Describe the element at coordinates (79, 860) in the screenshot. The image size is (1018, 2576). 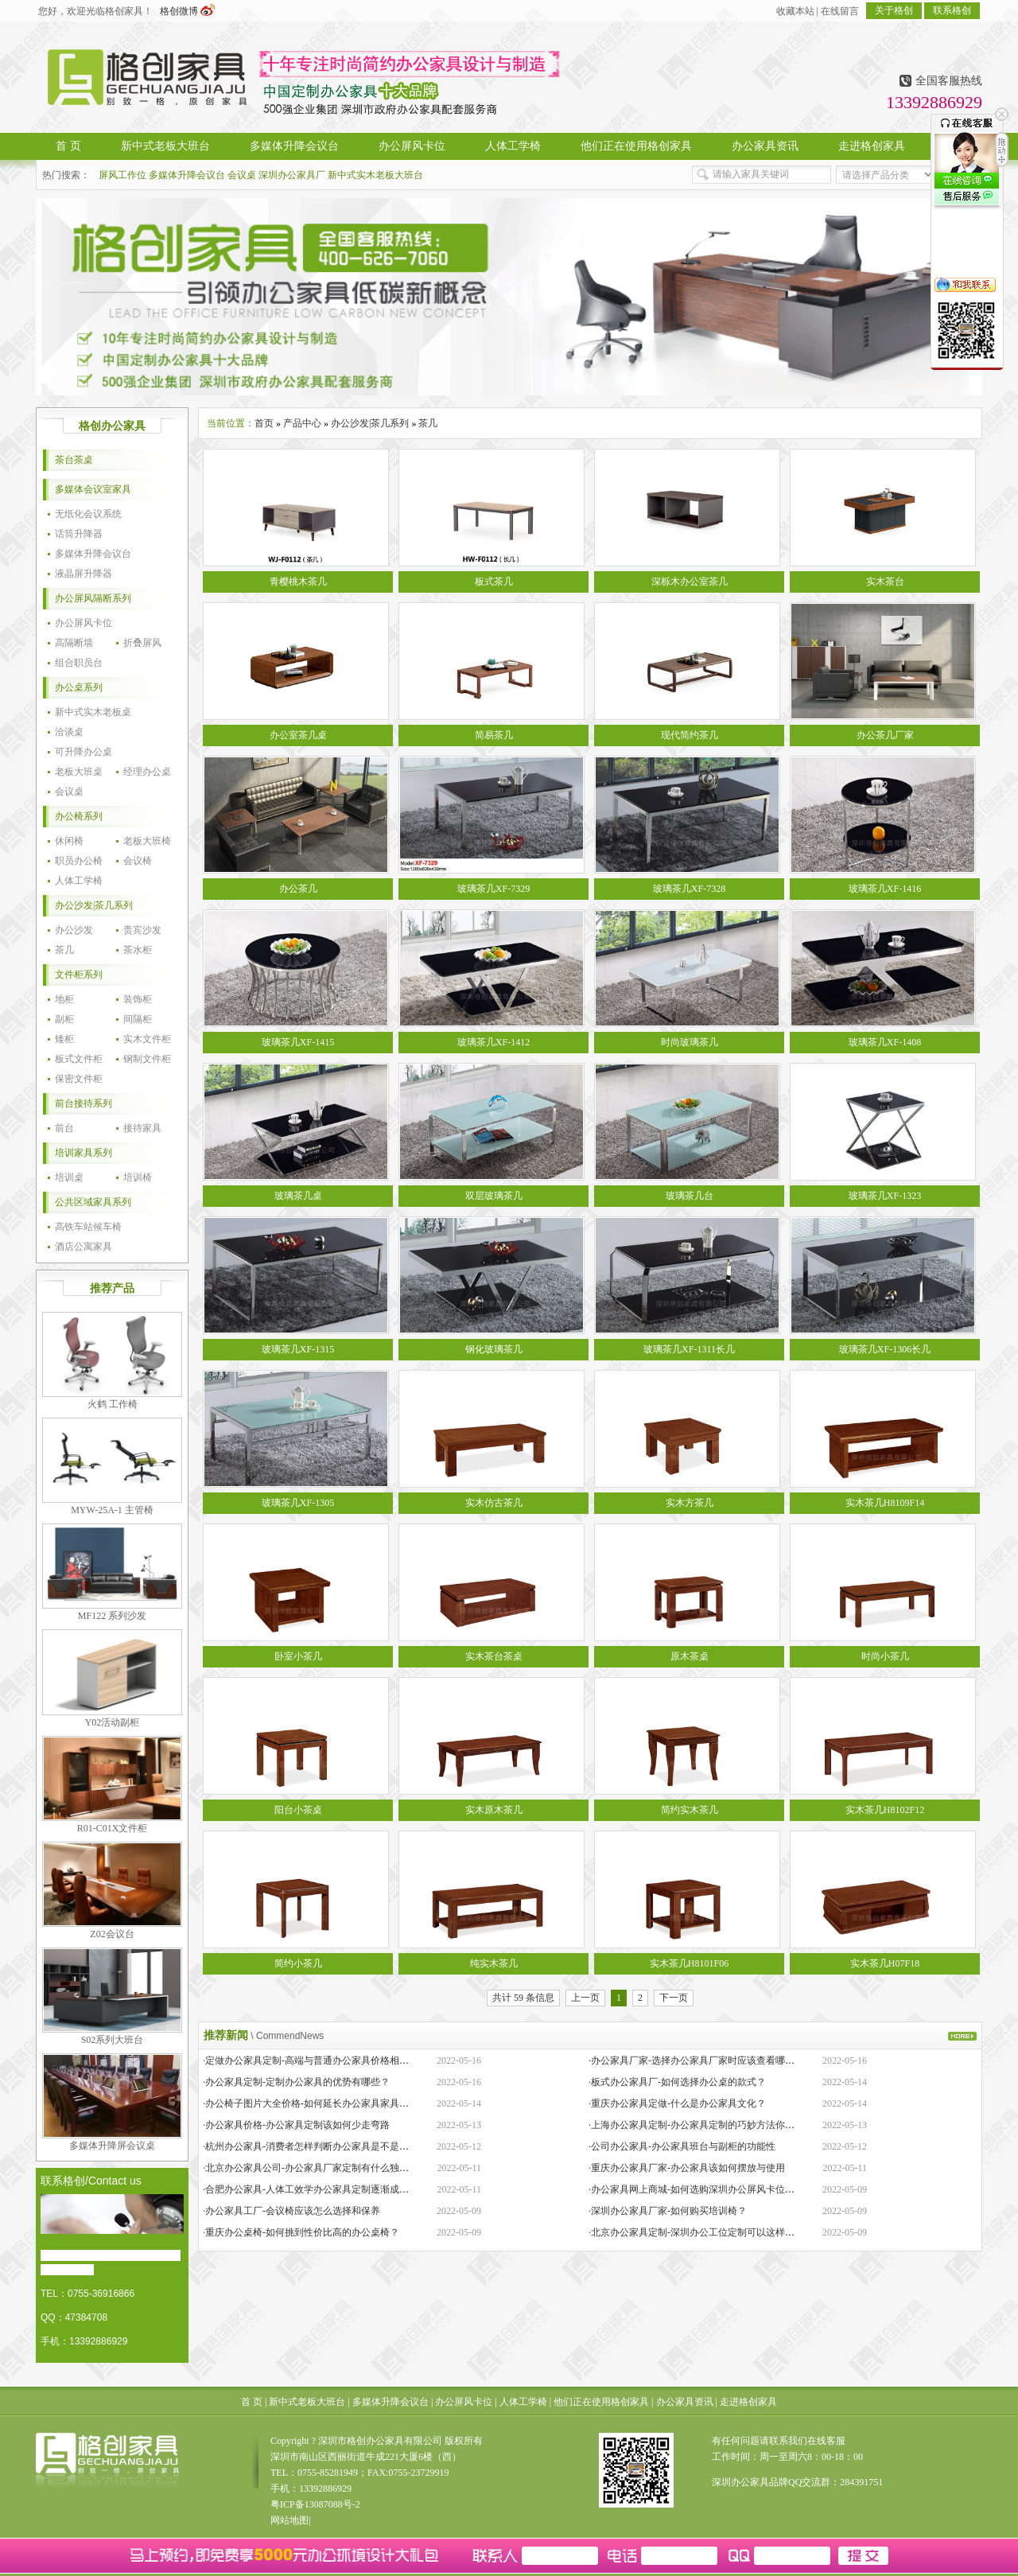
I see `职员办公椅` at that location.